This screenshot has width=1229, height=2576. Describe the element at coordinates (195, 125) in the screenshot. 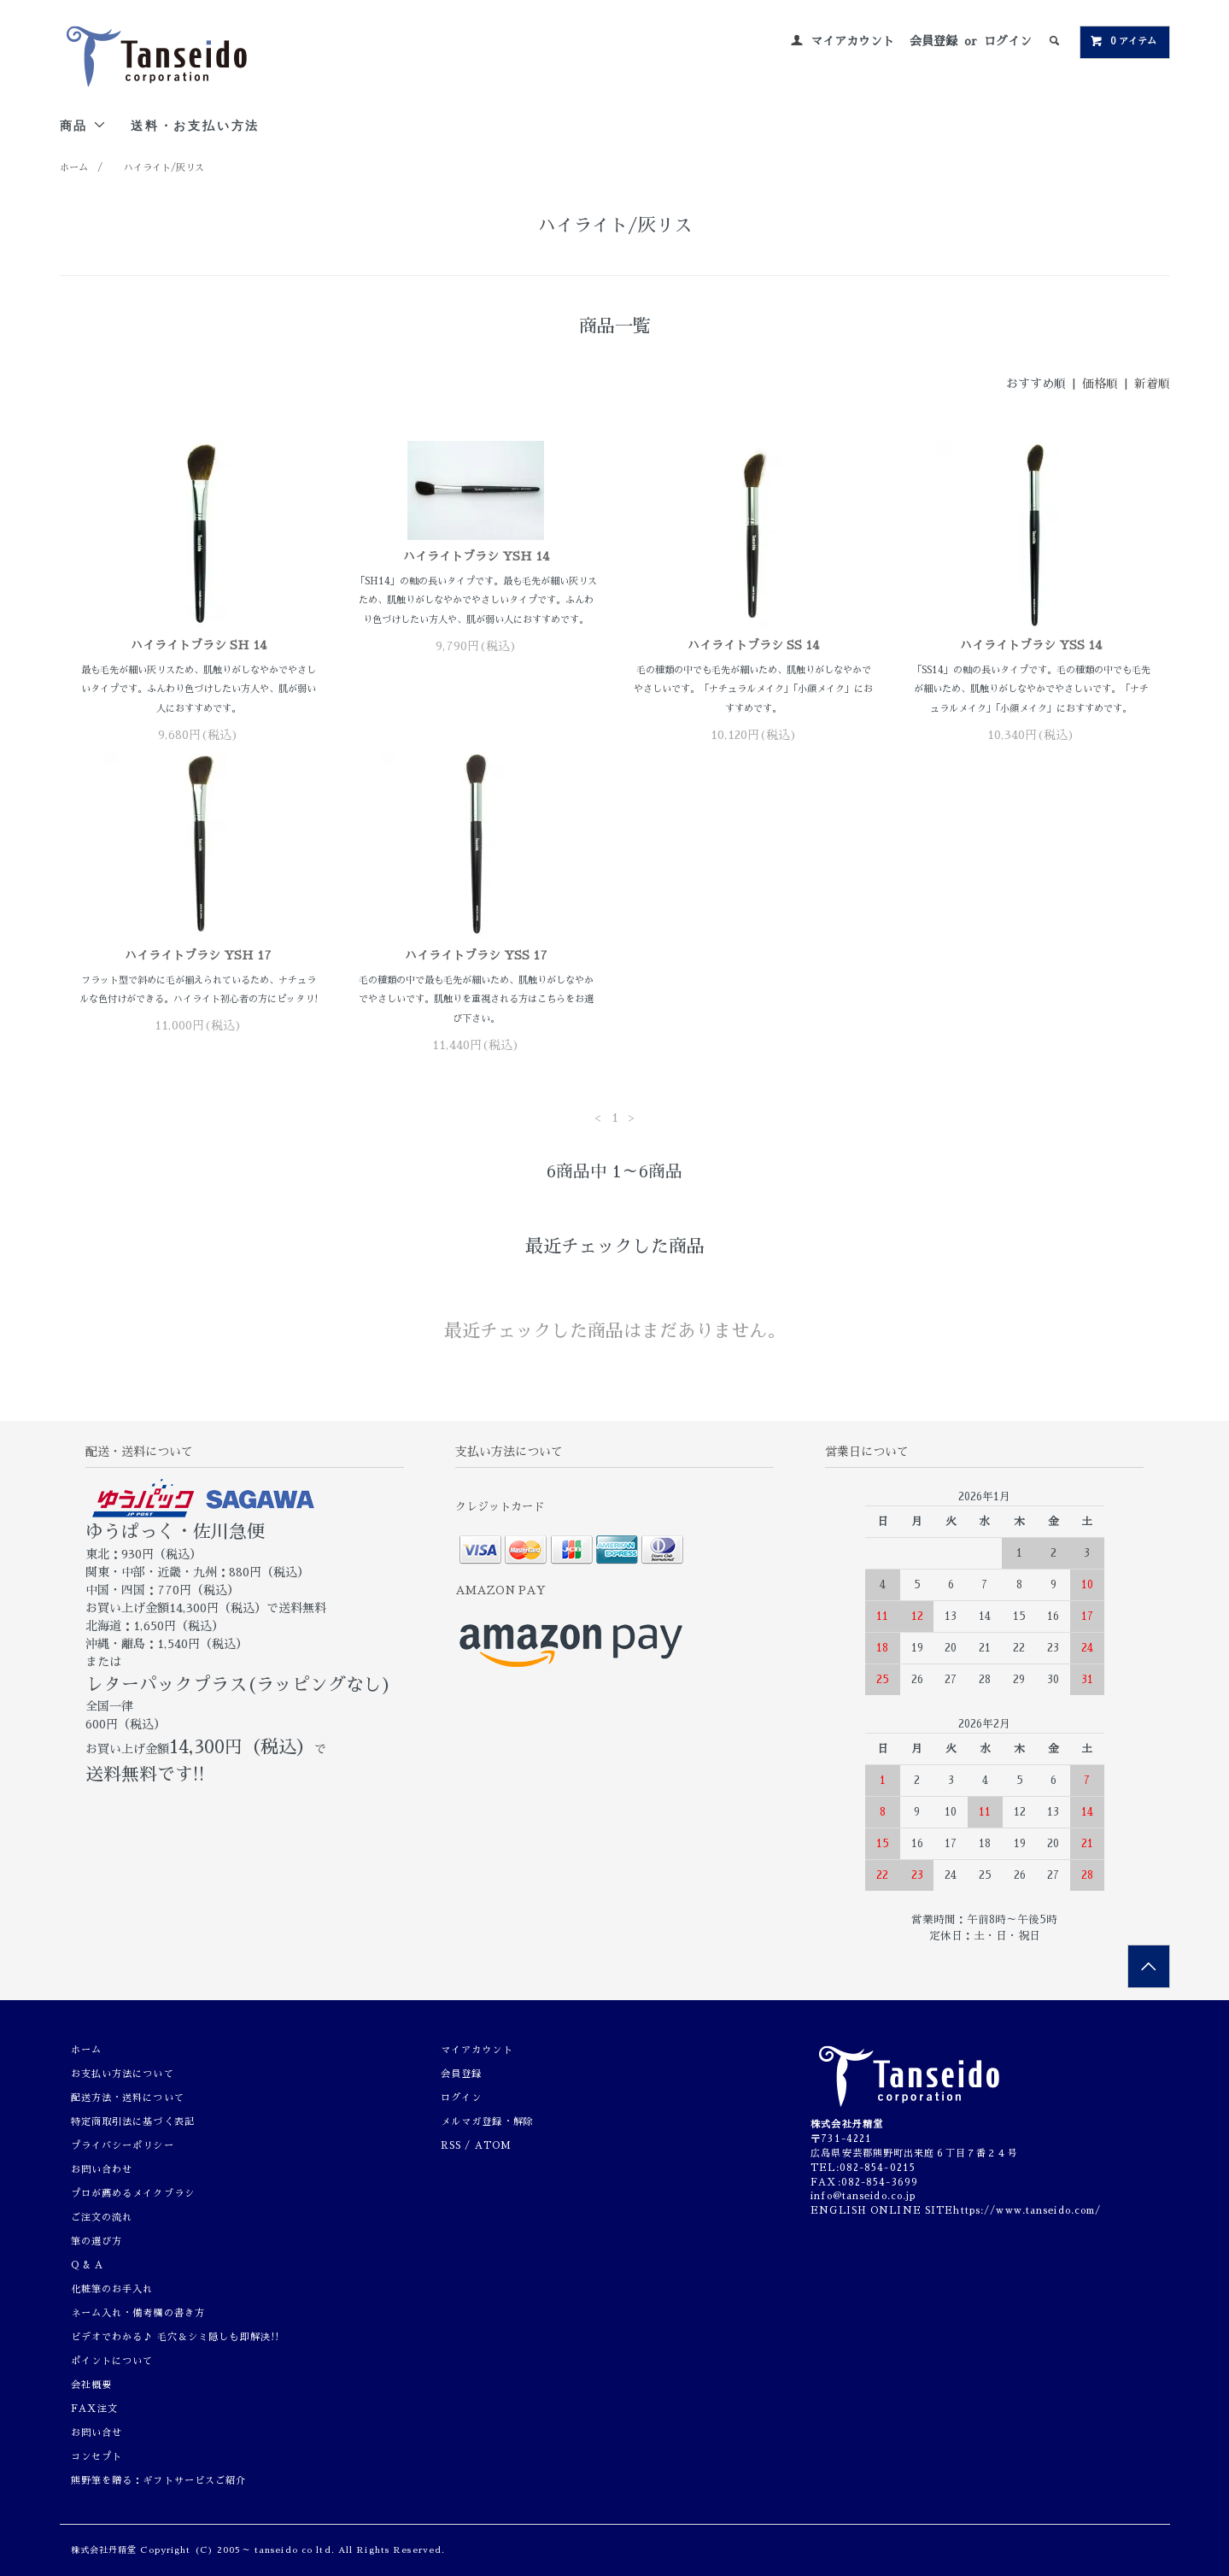

I see `送料・お支払い方法` at that location.